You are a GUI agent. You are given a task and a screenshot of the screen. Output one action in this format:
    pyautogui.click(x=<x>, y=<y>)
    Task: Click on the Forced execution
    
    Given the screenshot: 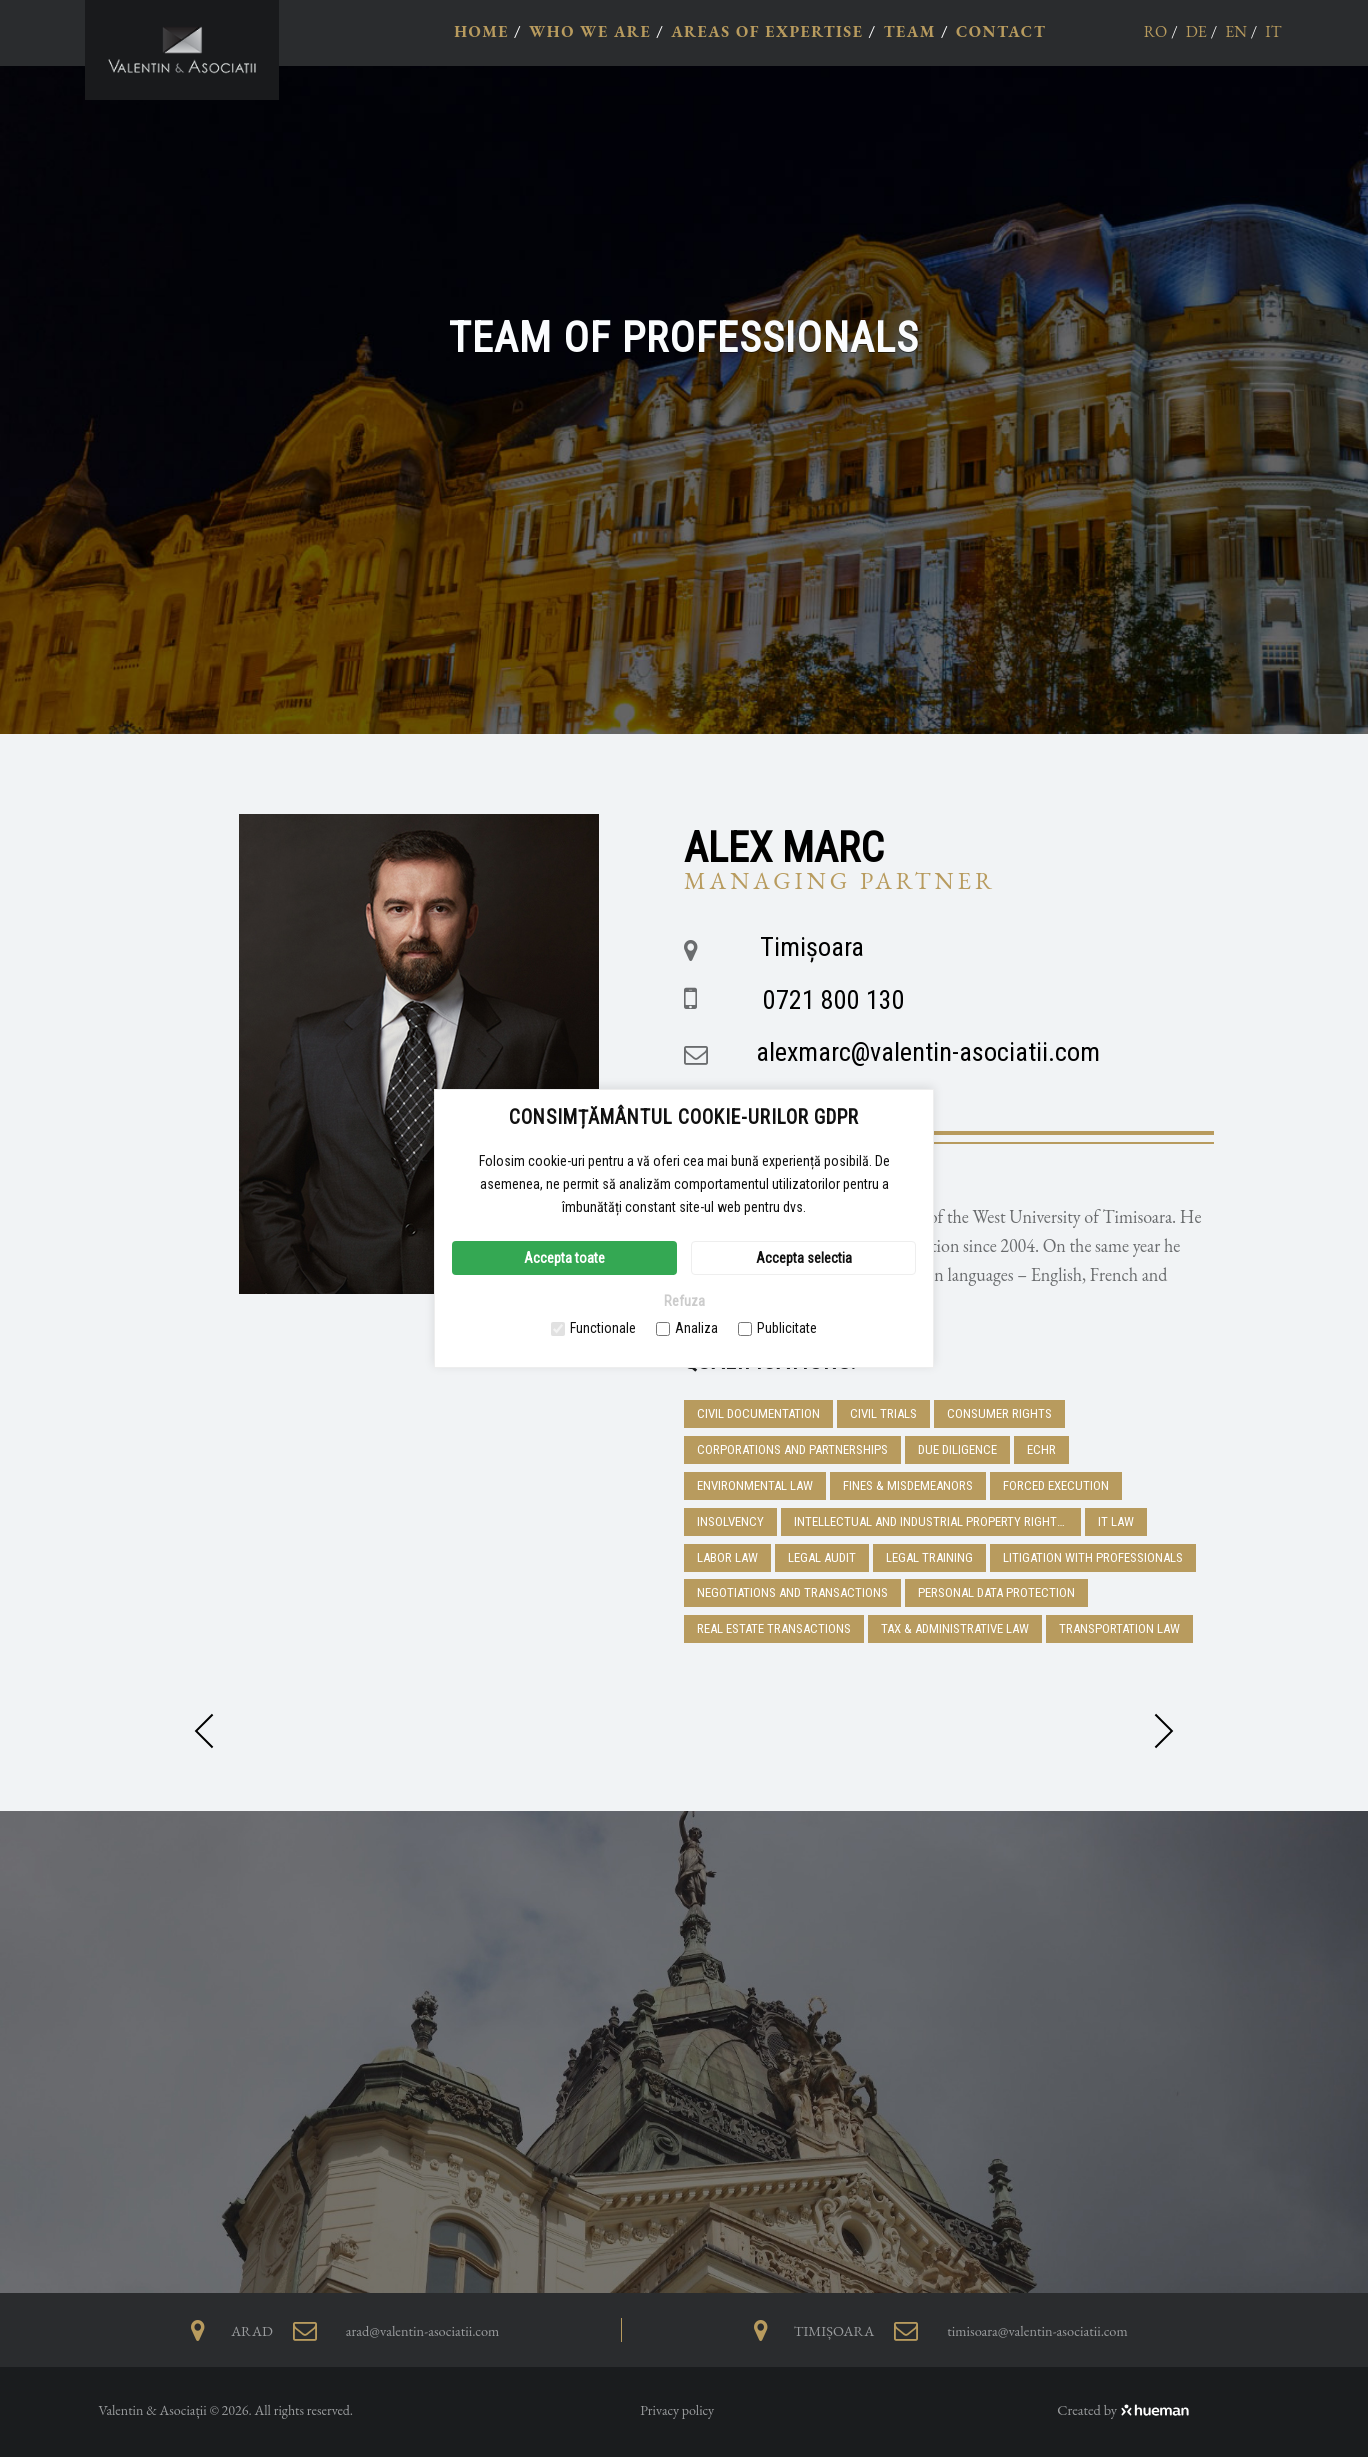 What is the action you would take?
    pyautogui.click(x=1056, y=1485)
    